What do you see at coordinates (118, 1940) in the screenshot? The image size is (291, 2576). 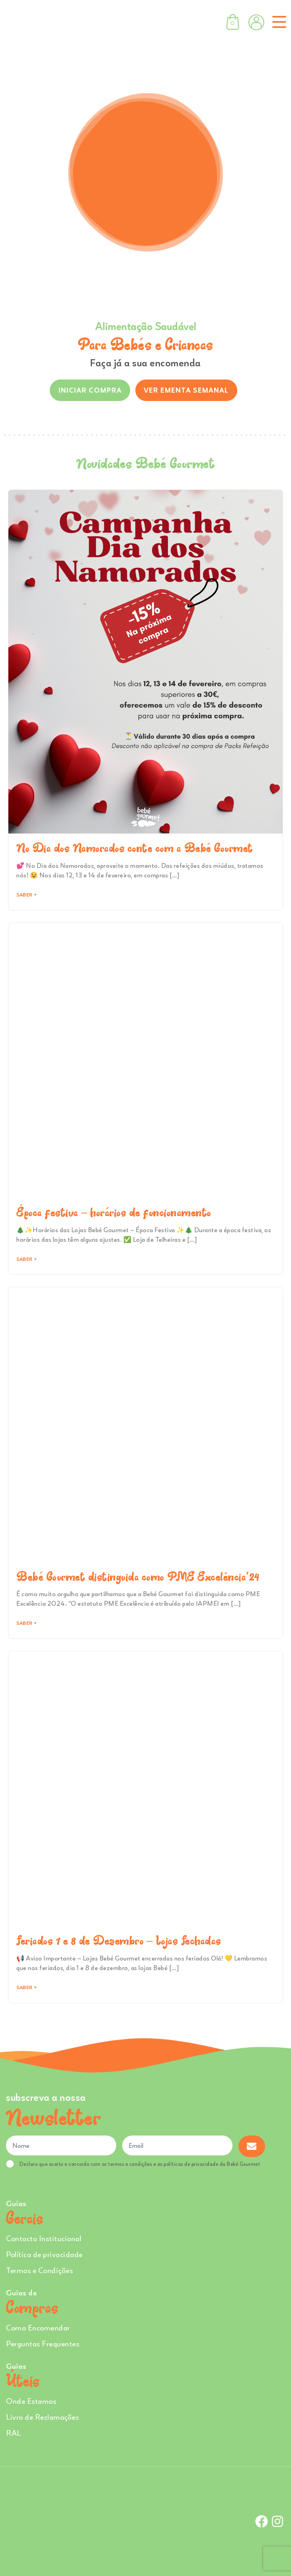 I see `Feriados 1 e 8 de Dezembro – Lojas Fechadas` at bounding box center [118, 1940].